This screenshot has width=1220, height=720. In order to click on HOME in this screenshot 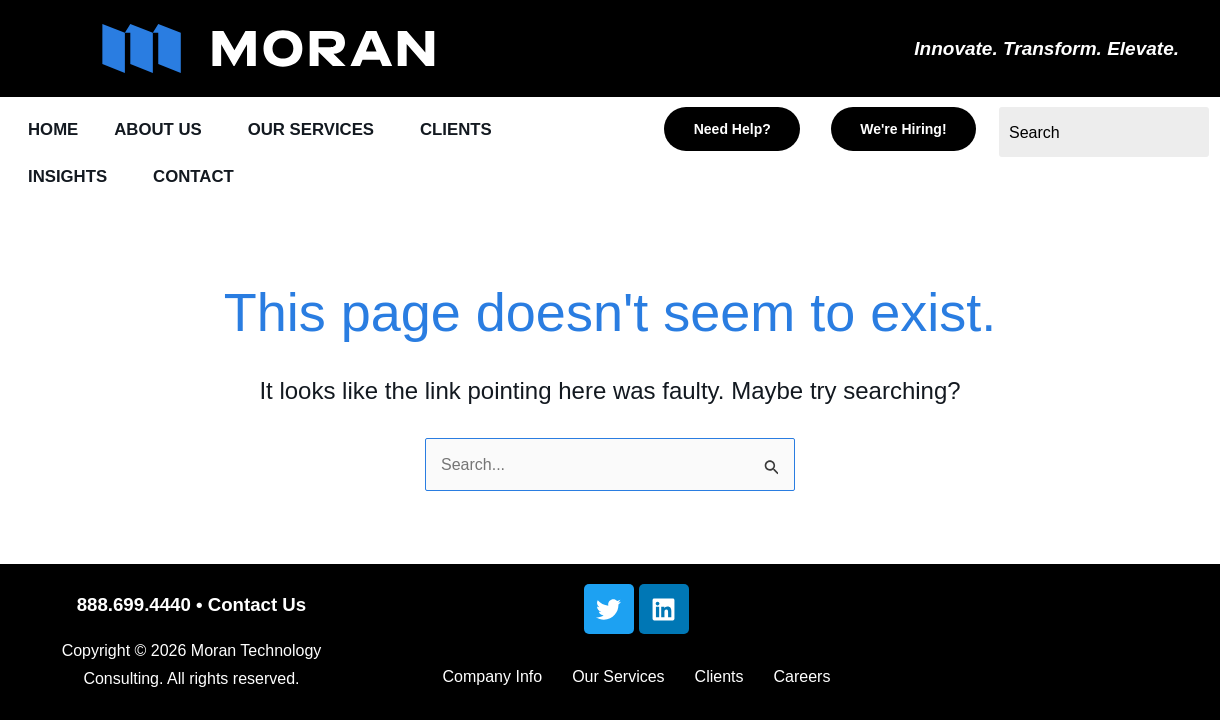, I will do `click(53, 130)`.